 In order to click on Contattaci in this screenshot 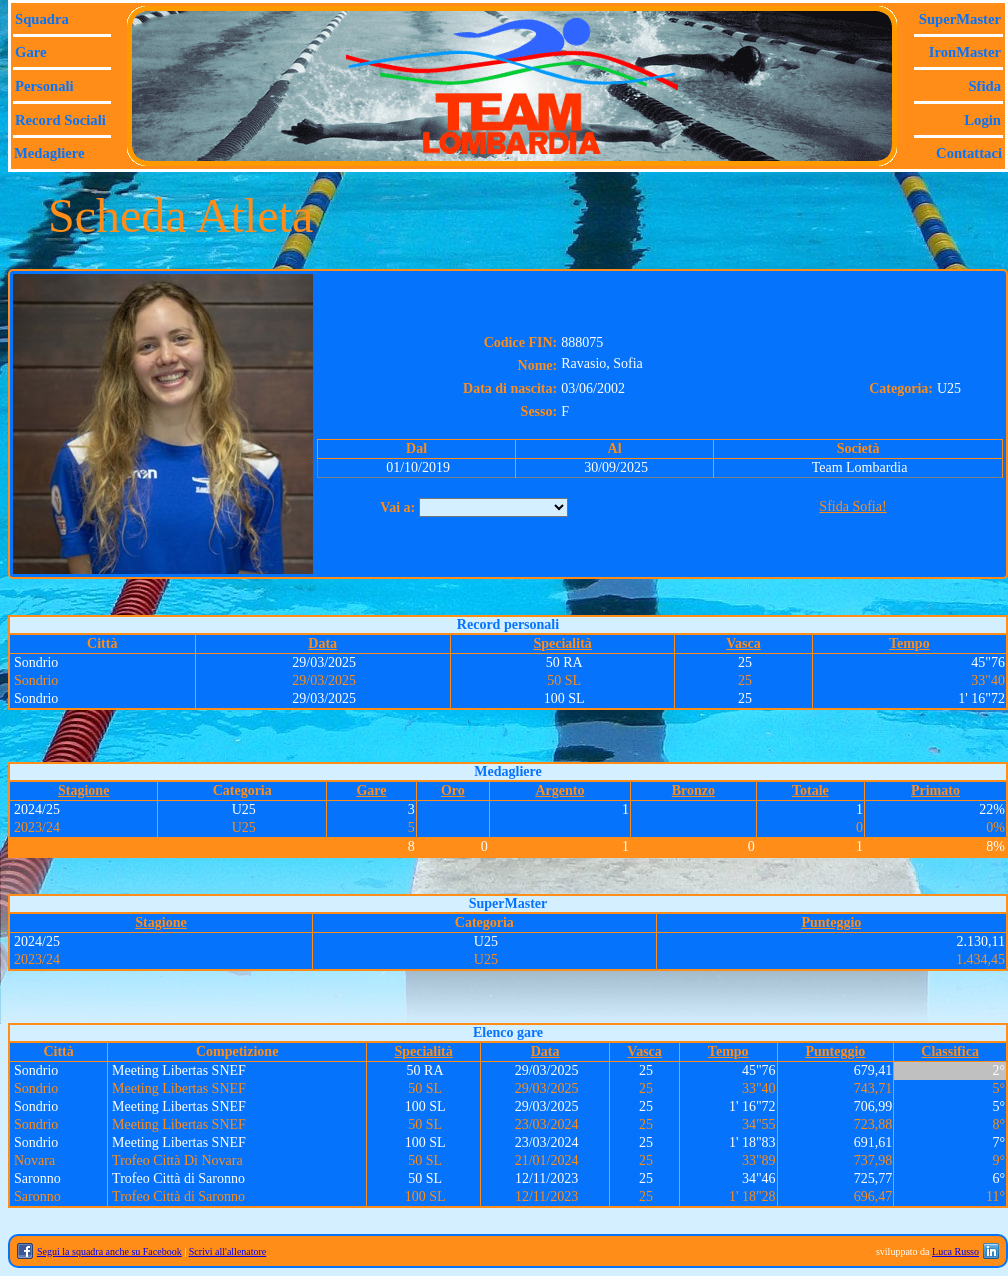, I will do `click(969, 153)`.